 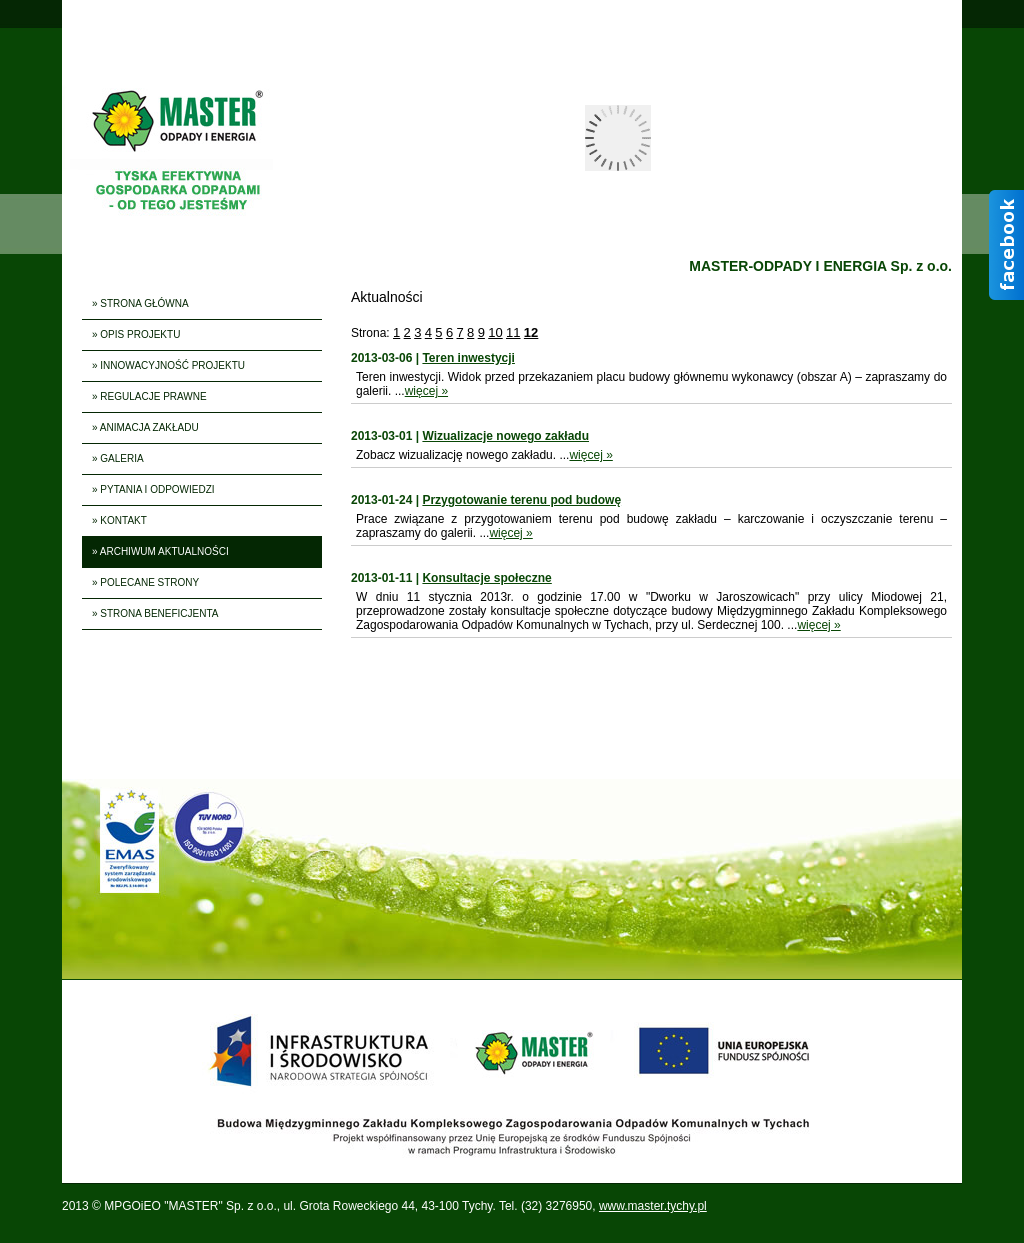 I want to click on » STRONA GŁÓWNA, so click(x=140, y=303).